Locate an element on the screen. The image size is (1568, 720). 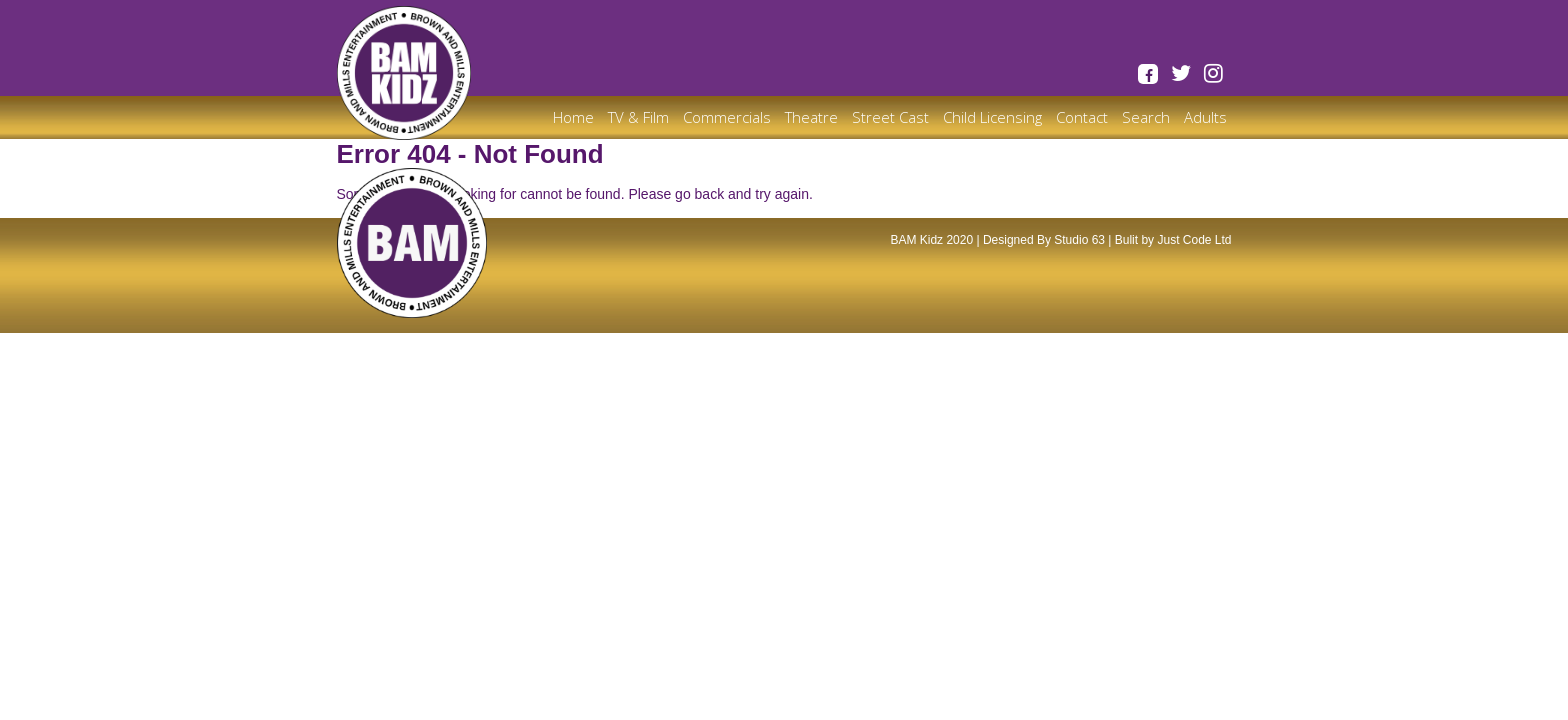
Commercials is located at coordinates (727, 117).